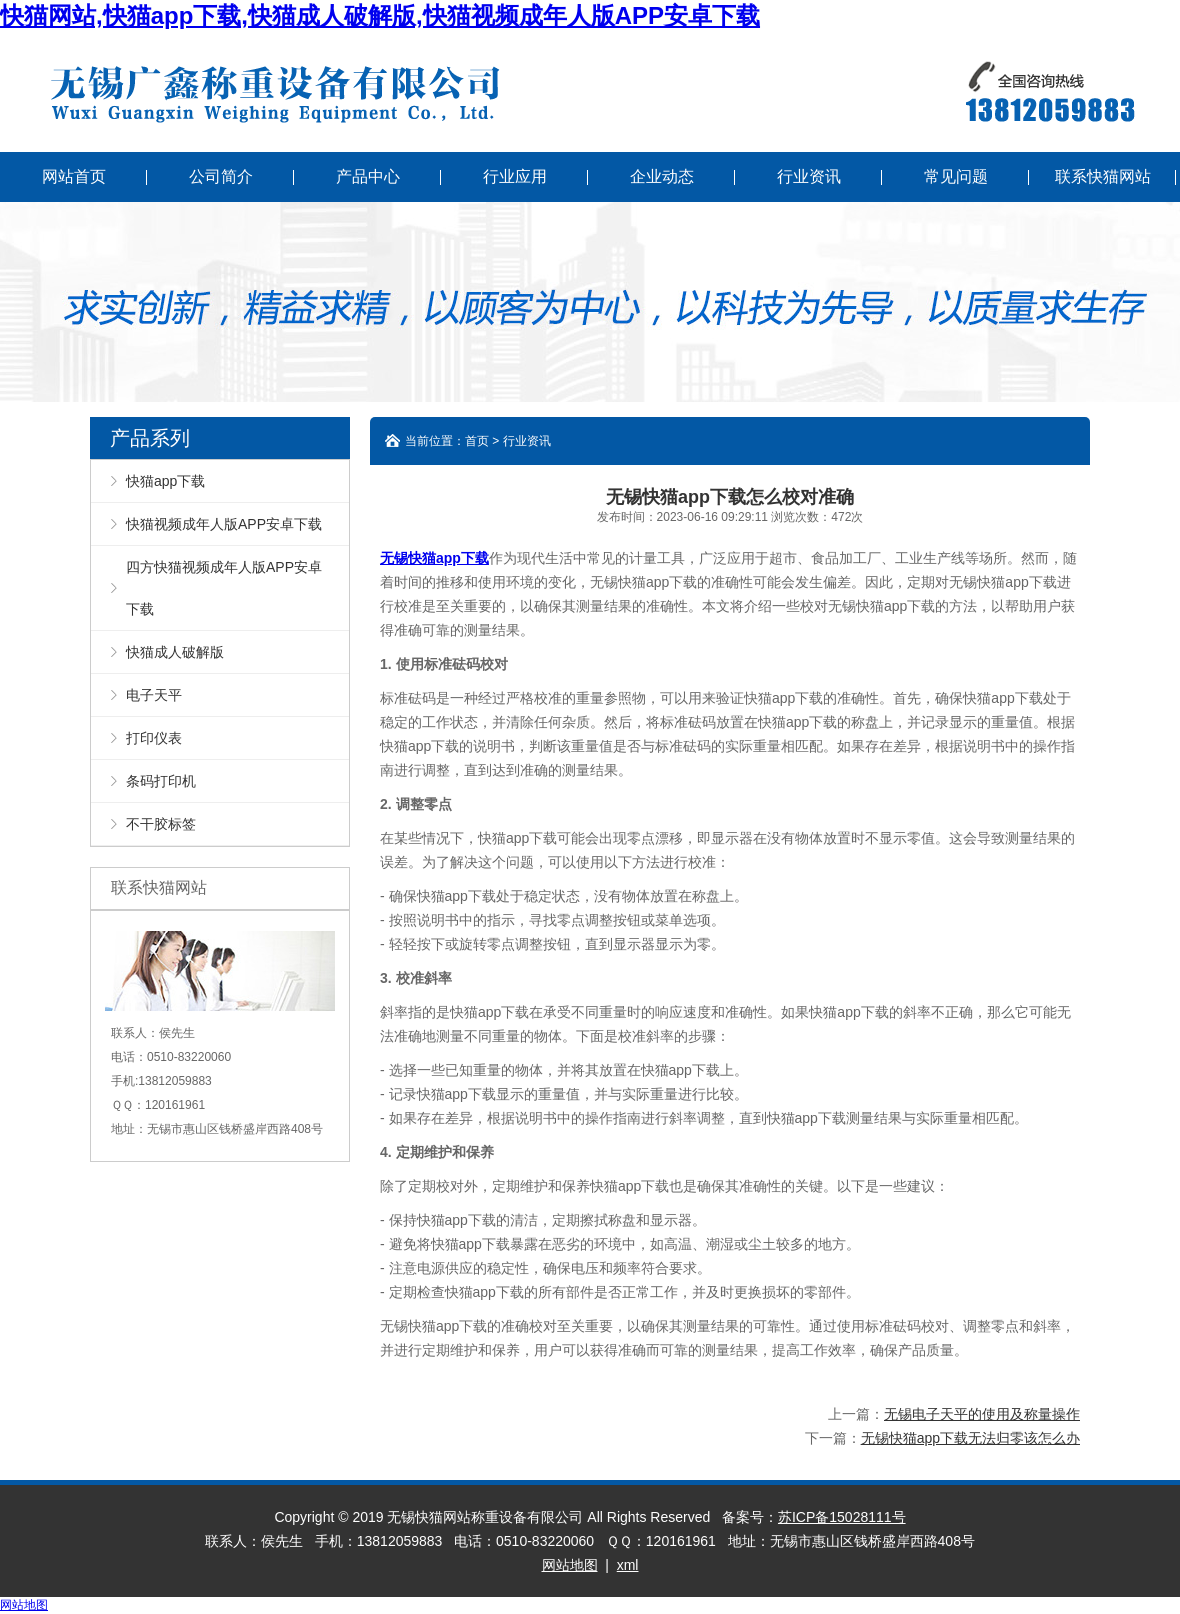  I want to click on 快猫网站,快猫app下载,快猫成人破解版,快猫视频成年人版APP安卓下载, so click(380, 15).